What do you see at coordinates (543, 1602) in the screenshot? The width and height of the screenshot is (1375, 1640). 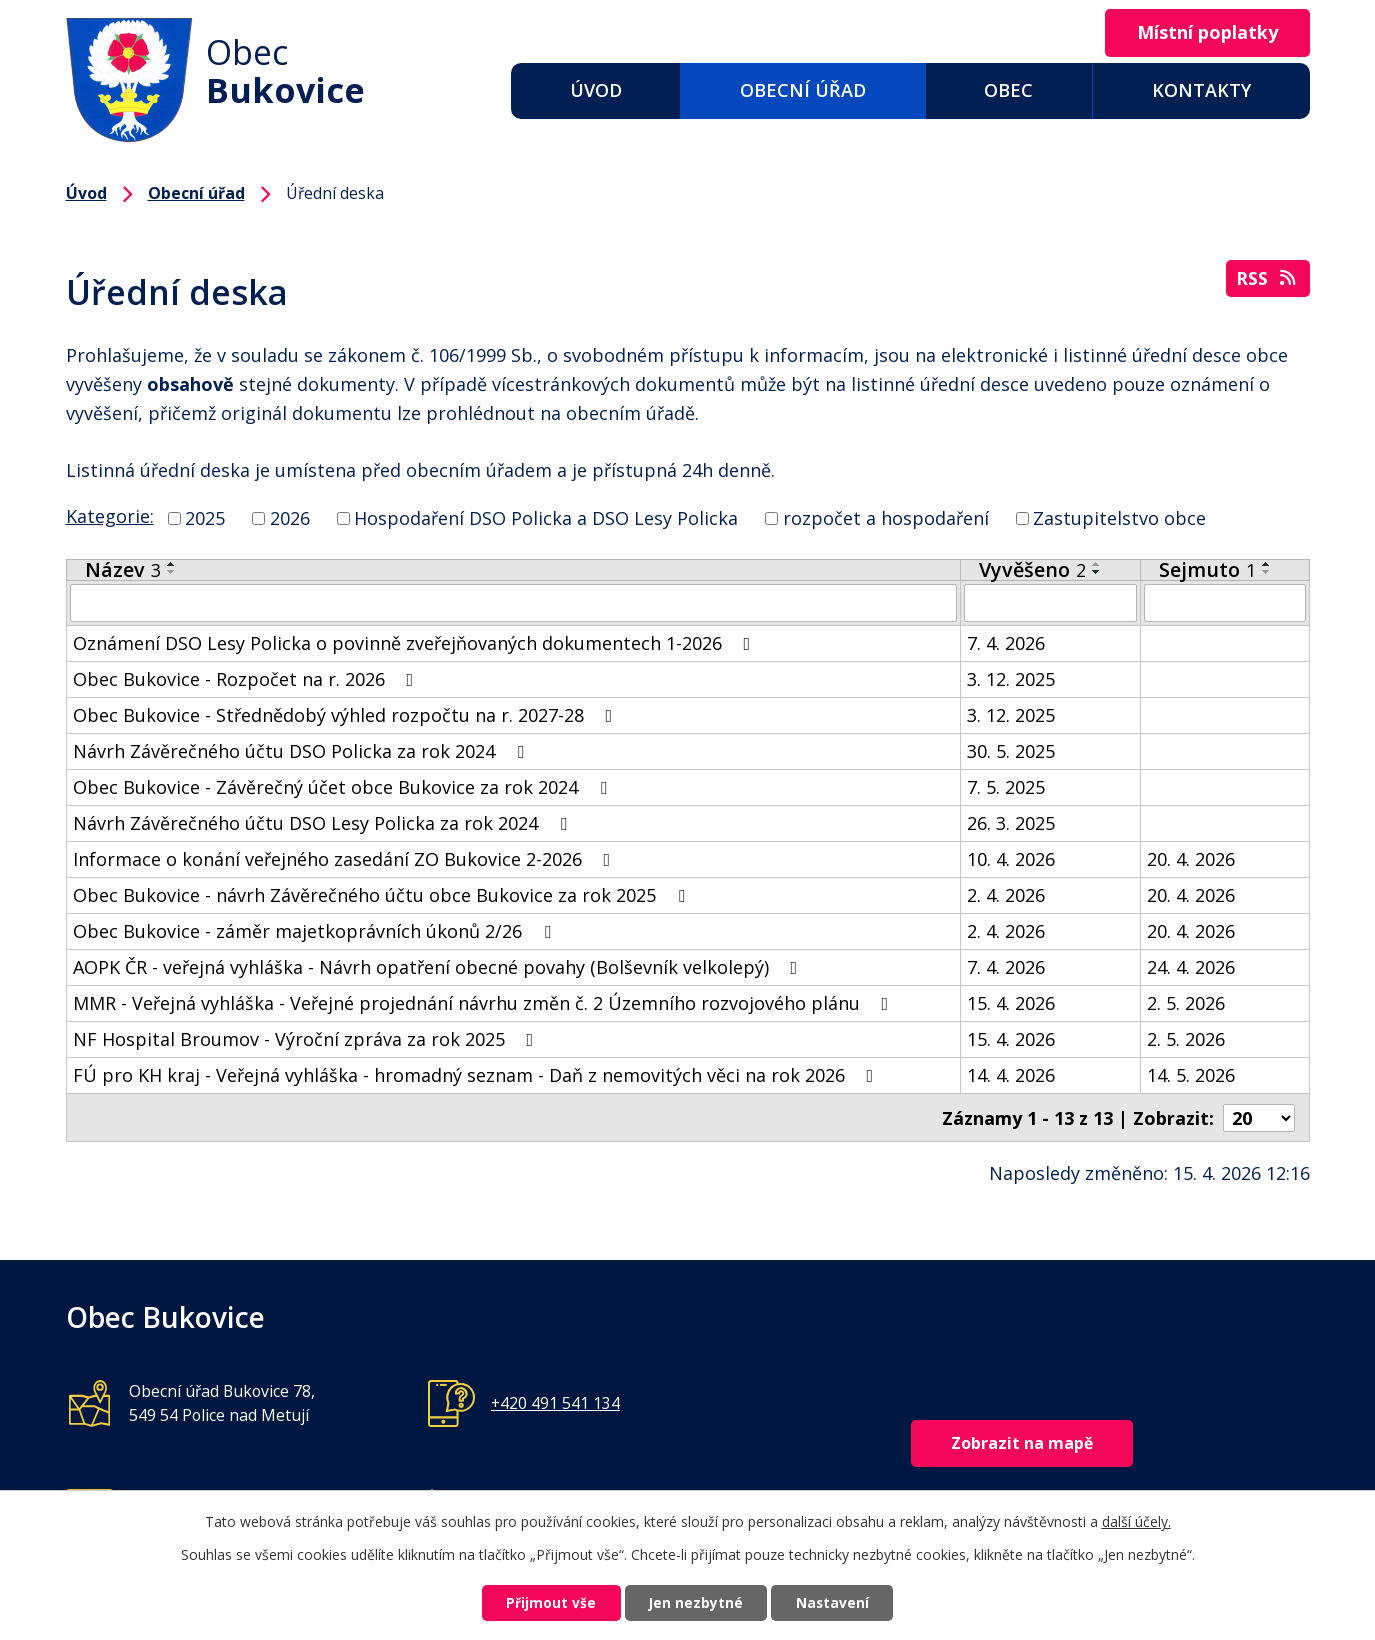 I see `Přijmout vše` at bounding box center [543, 1602].